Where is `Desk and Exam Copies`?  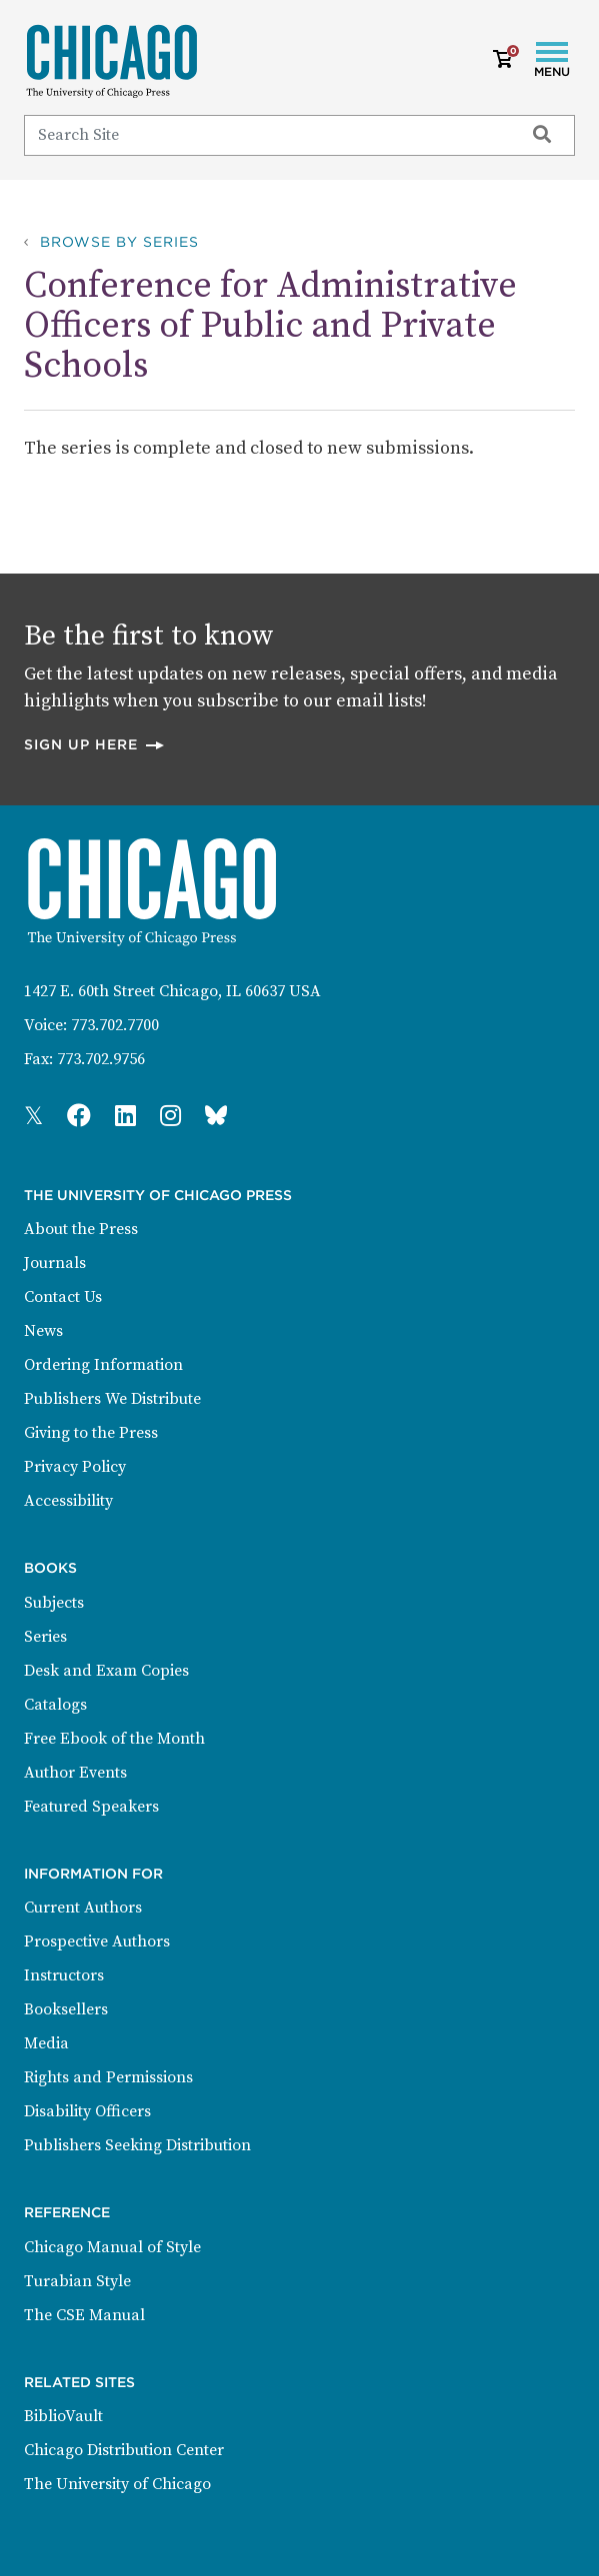 Desk and Exam Copies is located at coordinates (106, 1671).